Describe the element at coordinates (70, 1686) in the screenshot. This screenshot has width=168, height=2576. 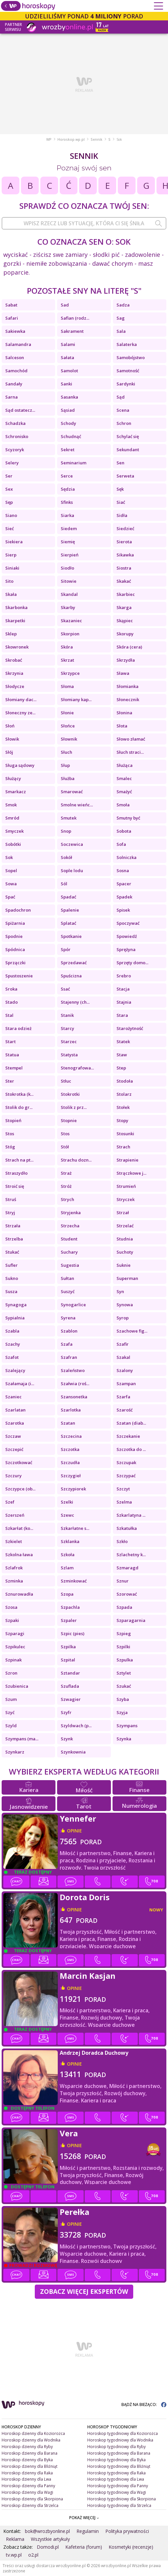
I see `Szuflada` at that location.